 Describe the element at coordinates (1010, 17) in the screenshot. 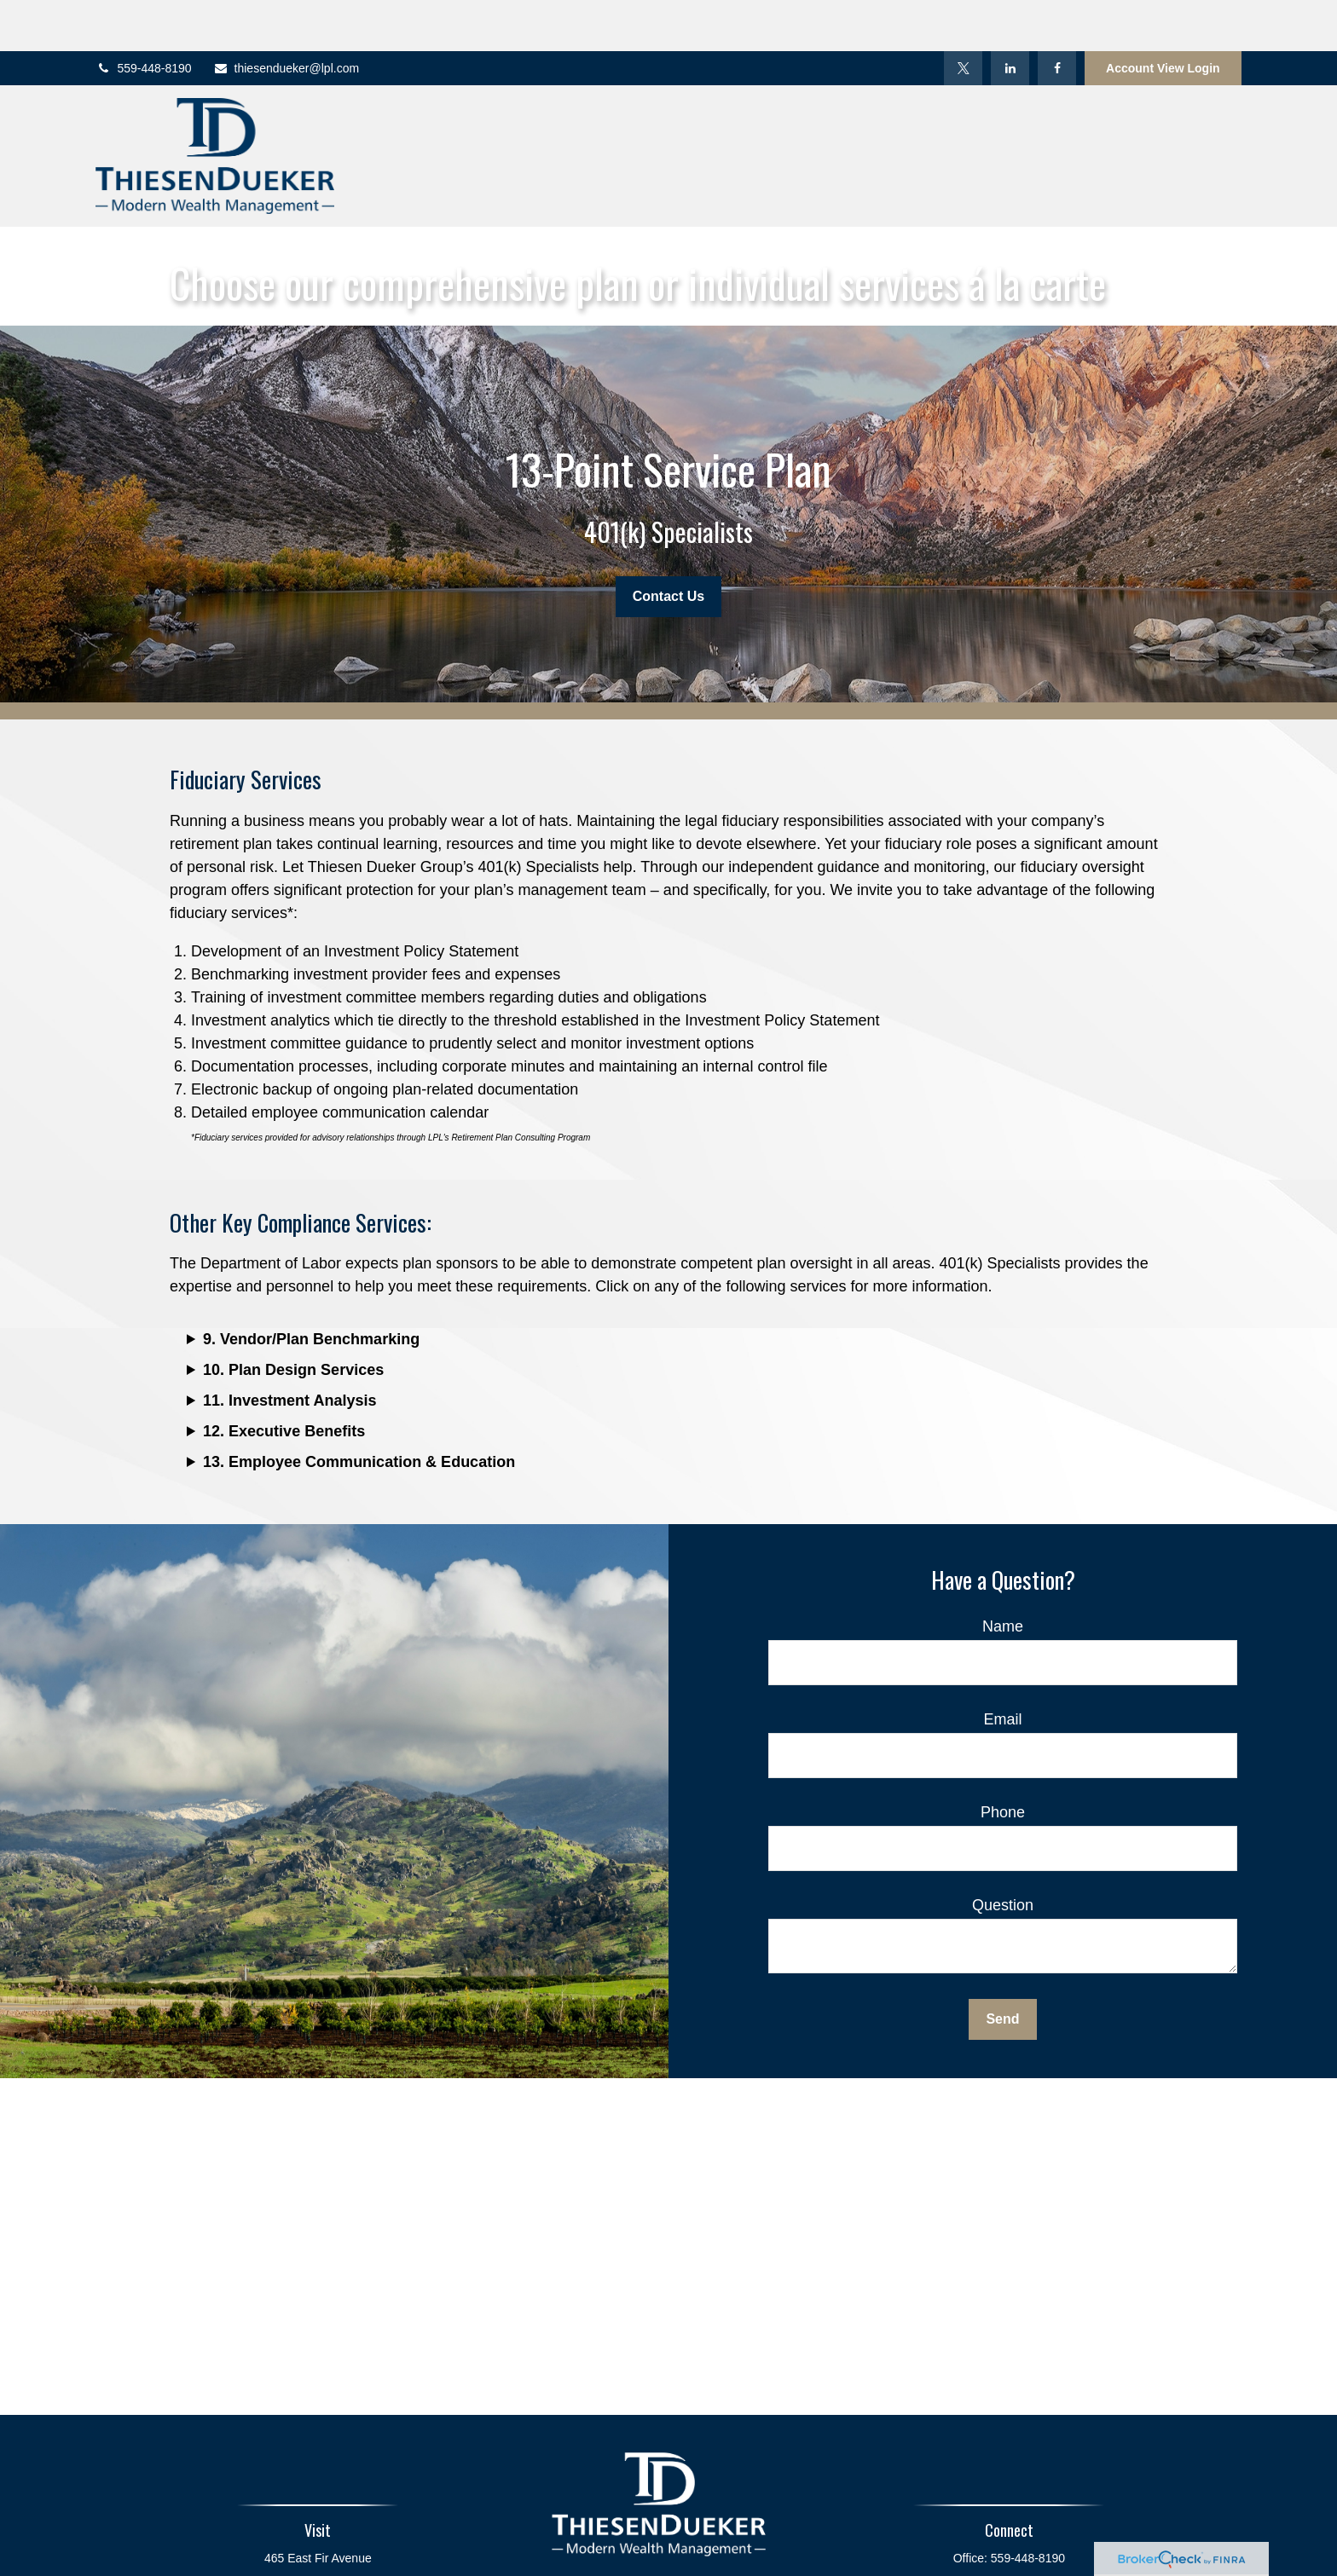

I see `[LinkedIn]` at that location.